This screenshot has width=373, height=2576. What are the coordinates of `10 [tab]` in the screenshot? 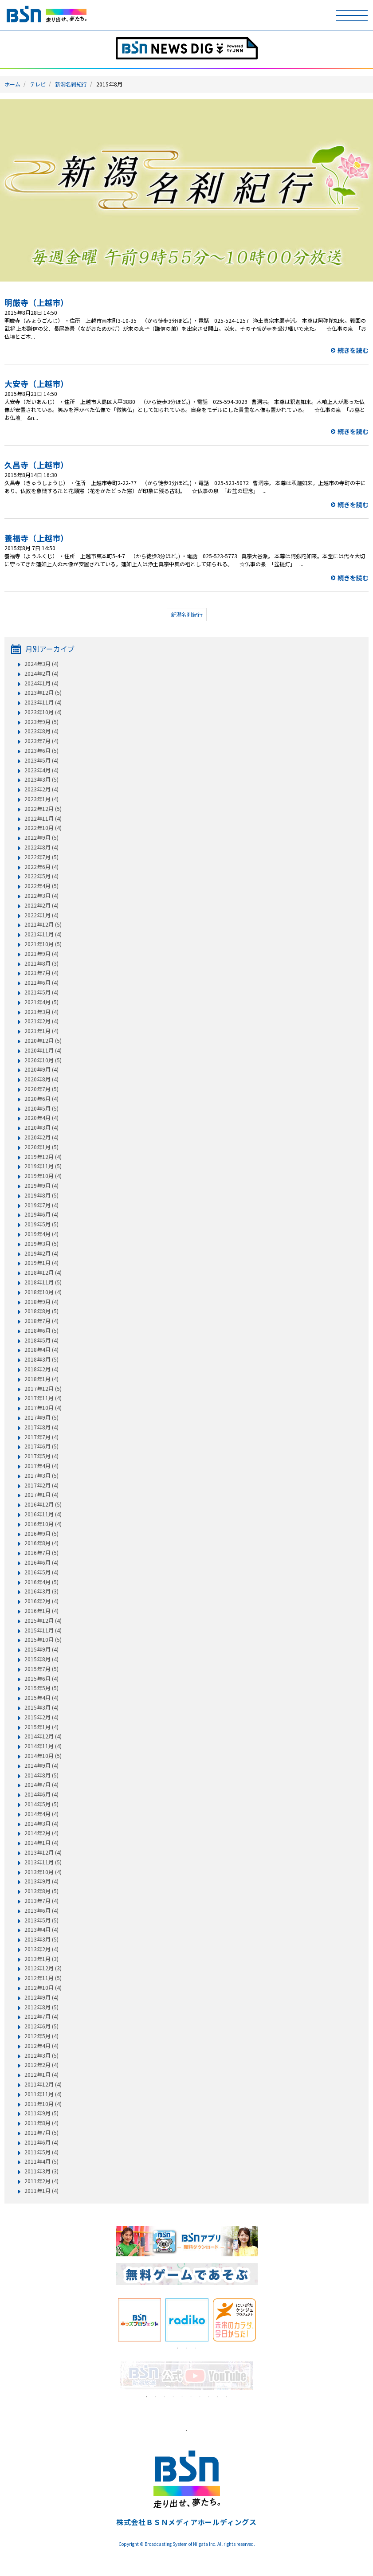 It's located at (226, 2396).